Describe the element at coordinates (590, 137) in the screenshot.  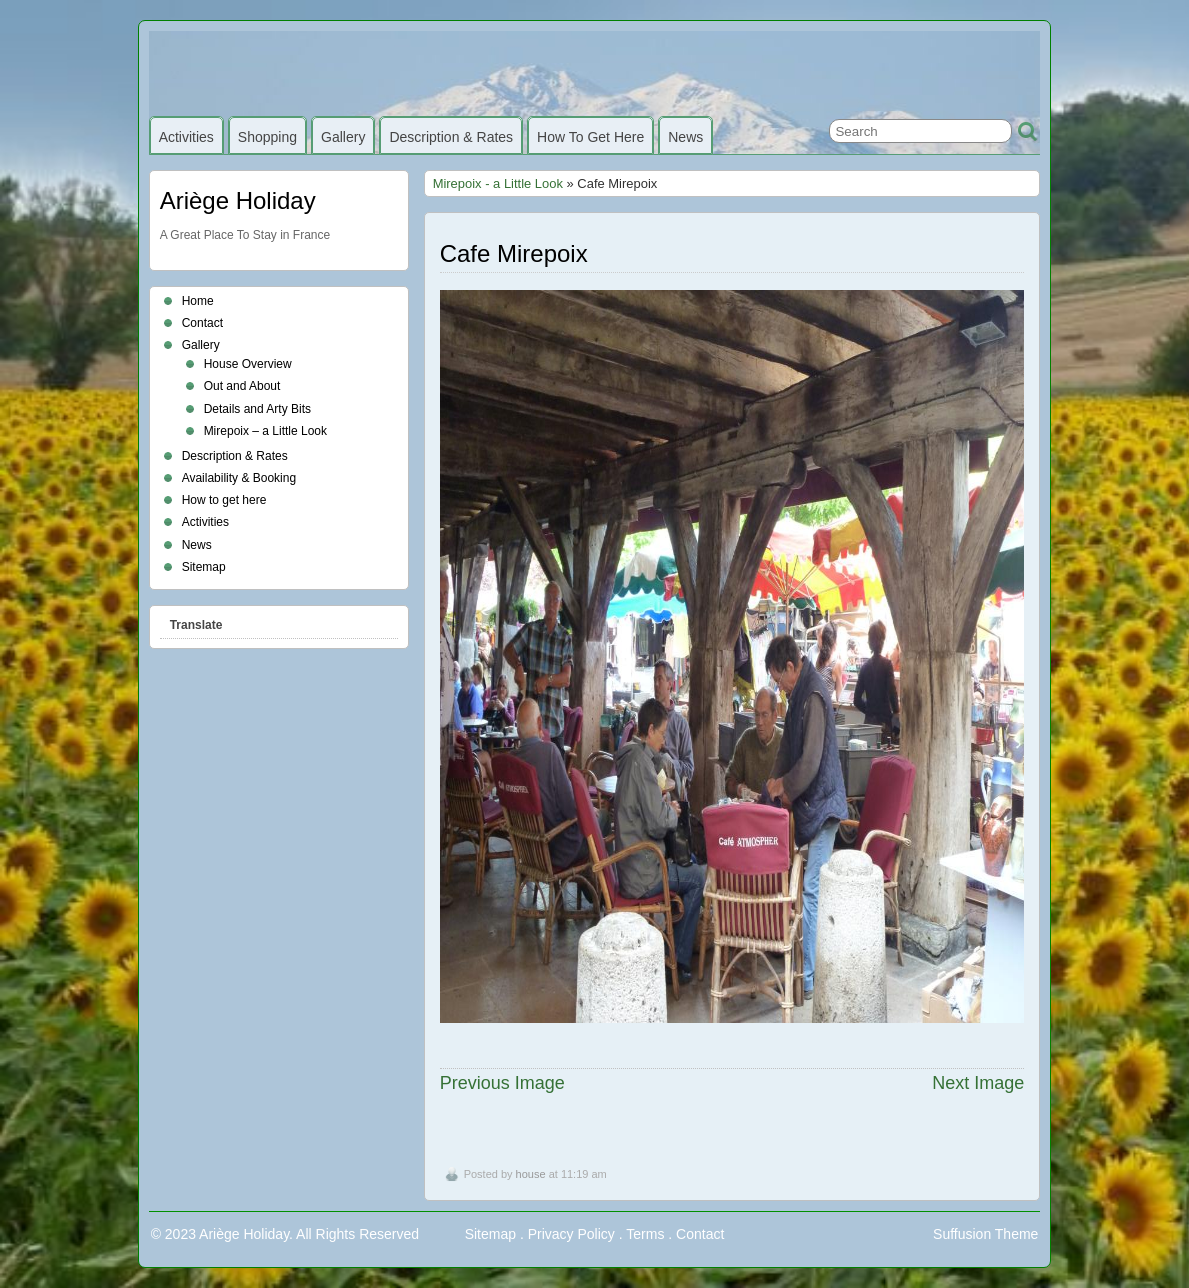
I see `How to get here` at that location.